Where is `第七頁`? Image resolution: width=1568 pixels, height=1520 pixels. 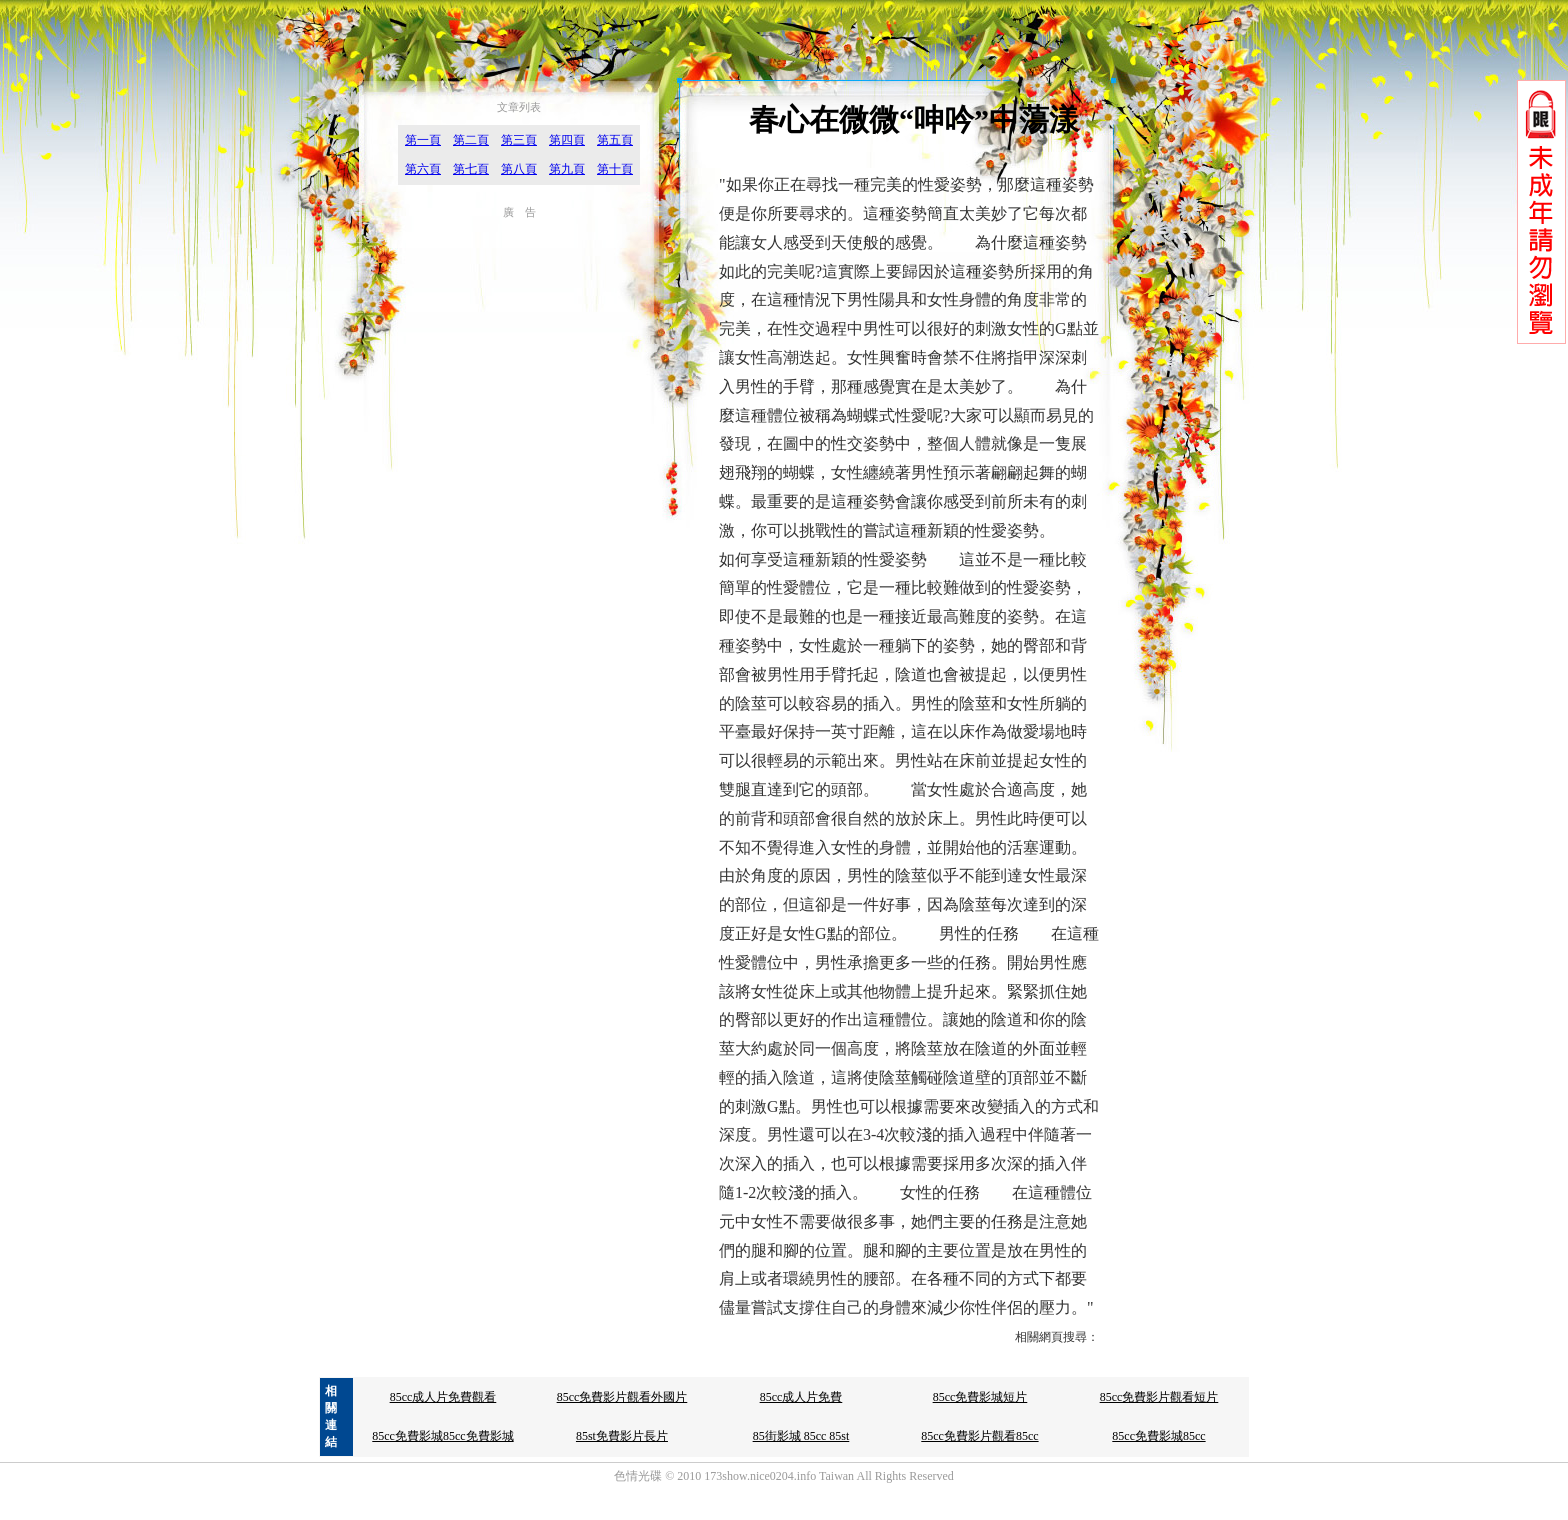 第七頁 is located at coordinates (471, 169).